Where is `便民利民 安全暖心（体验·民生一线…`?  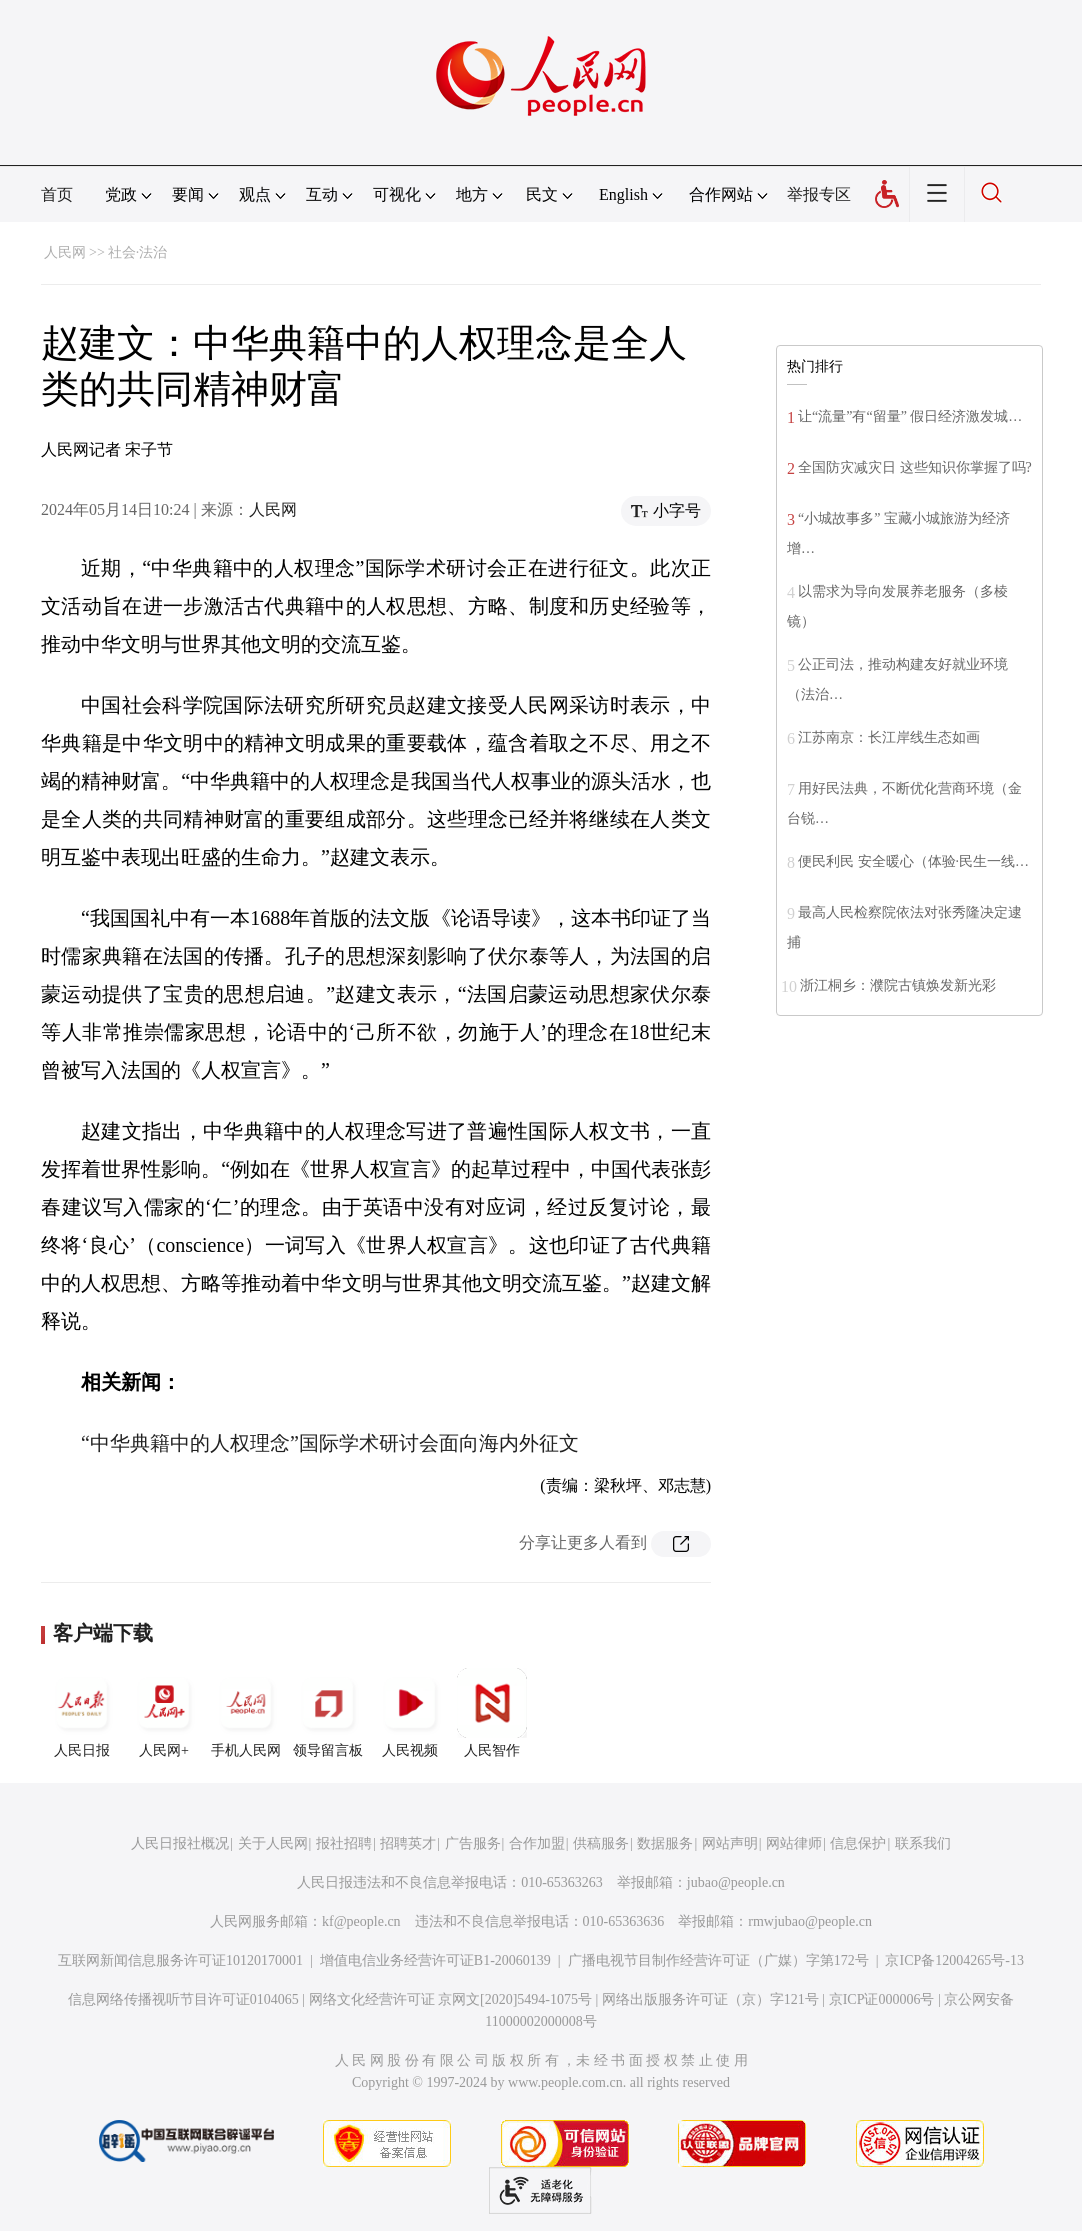 便民利民 安全暖心（体验·民生一线… is located at coordinates (913, 861).